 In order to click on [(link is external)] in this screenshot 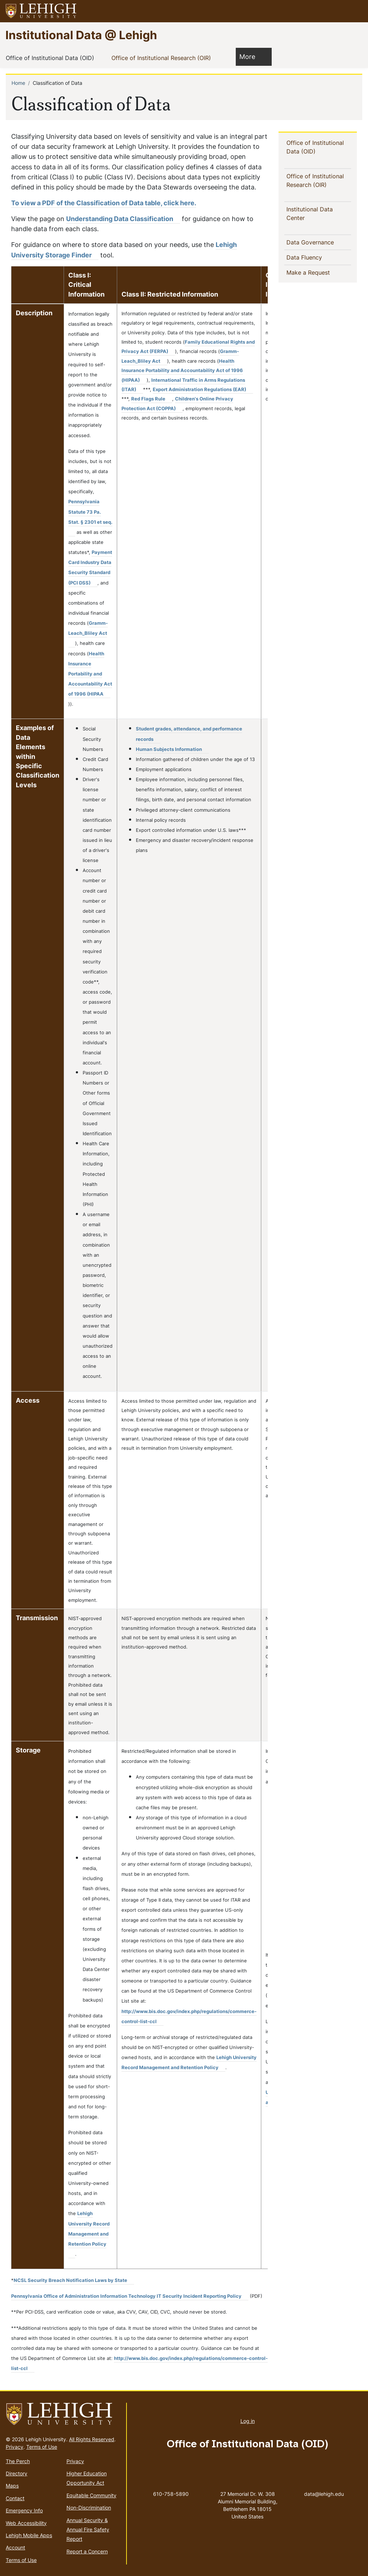, I will do `click(90, 567)`.